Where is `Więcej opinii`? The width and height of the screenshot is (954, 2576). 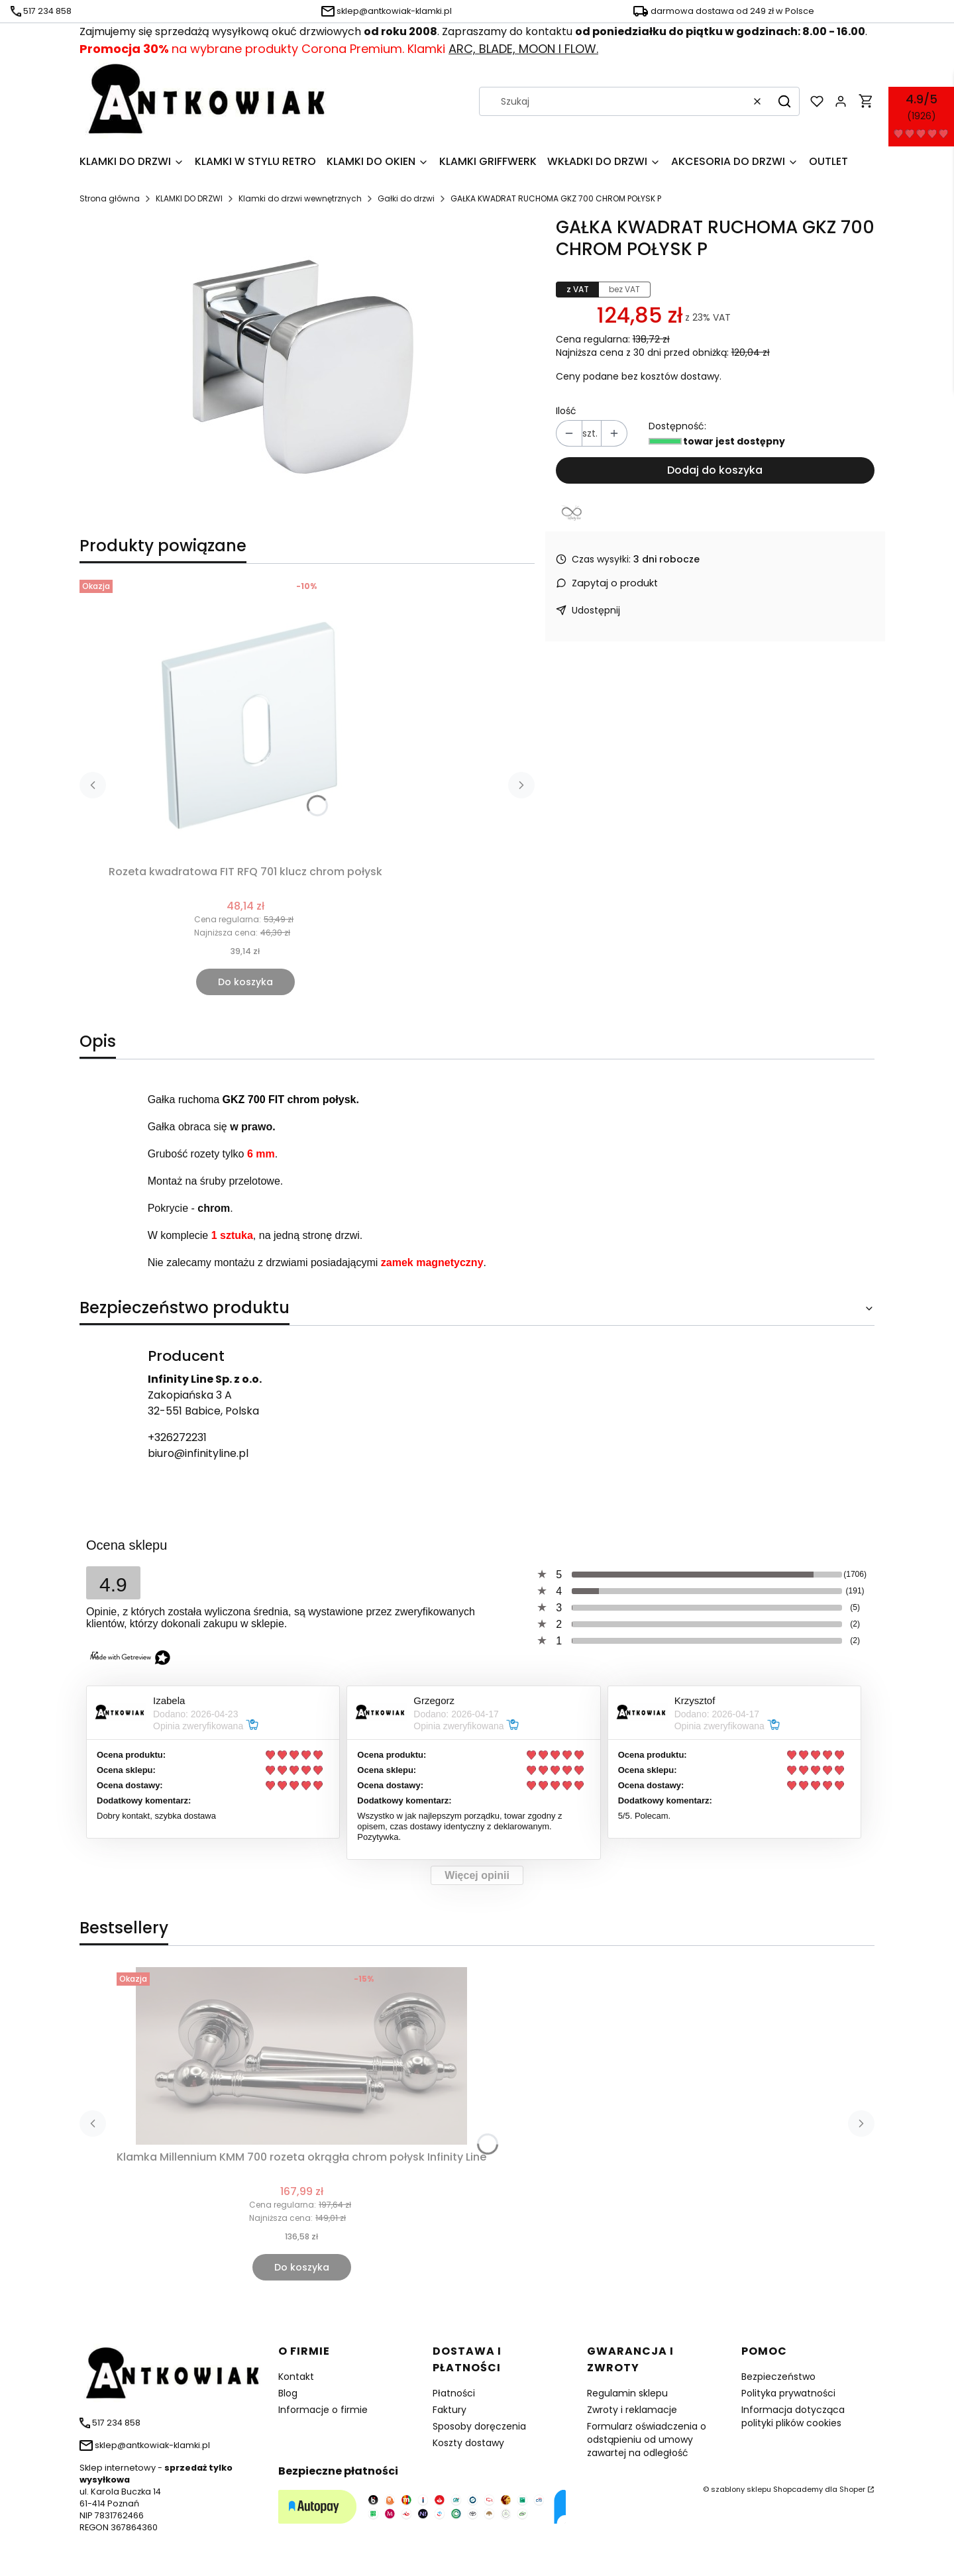
Więcej opinii is located at coordinates (477, 1875).